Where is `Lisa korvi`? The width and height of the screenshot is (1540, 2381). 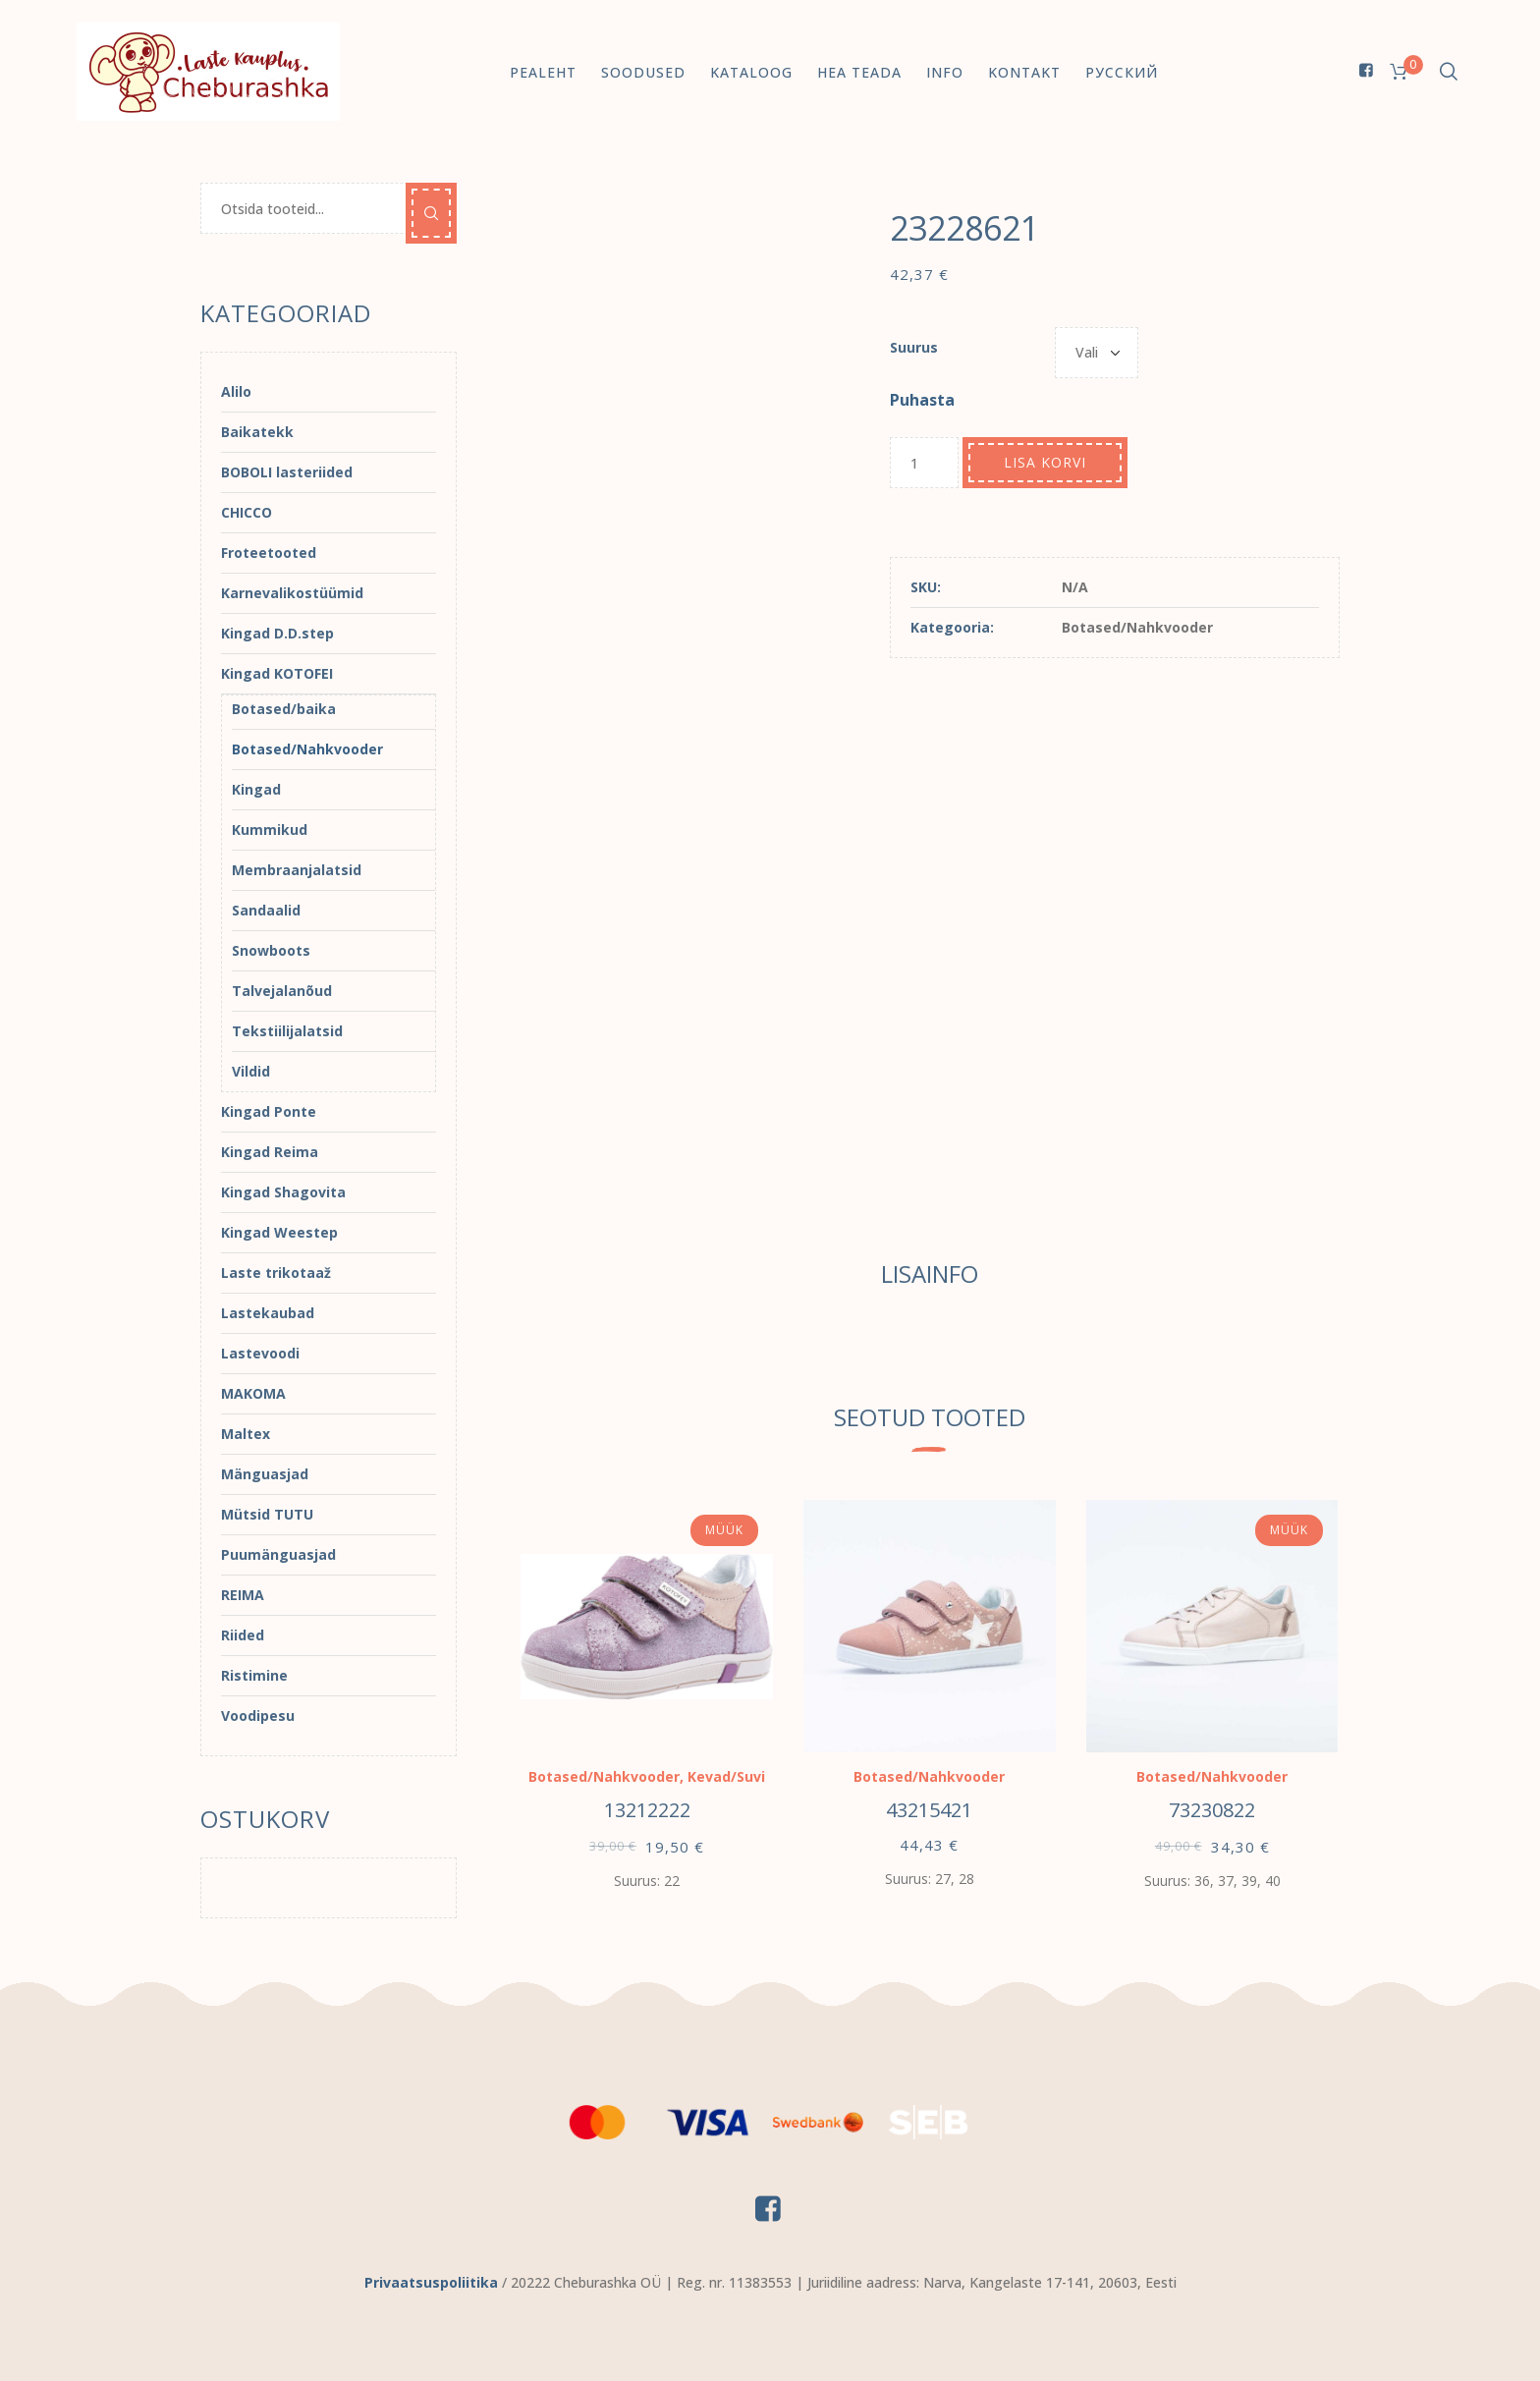 Lisa korvi is located at coordinates (1045, 462).